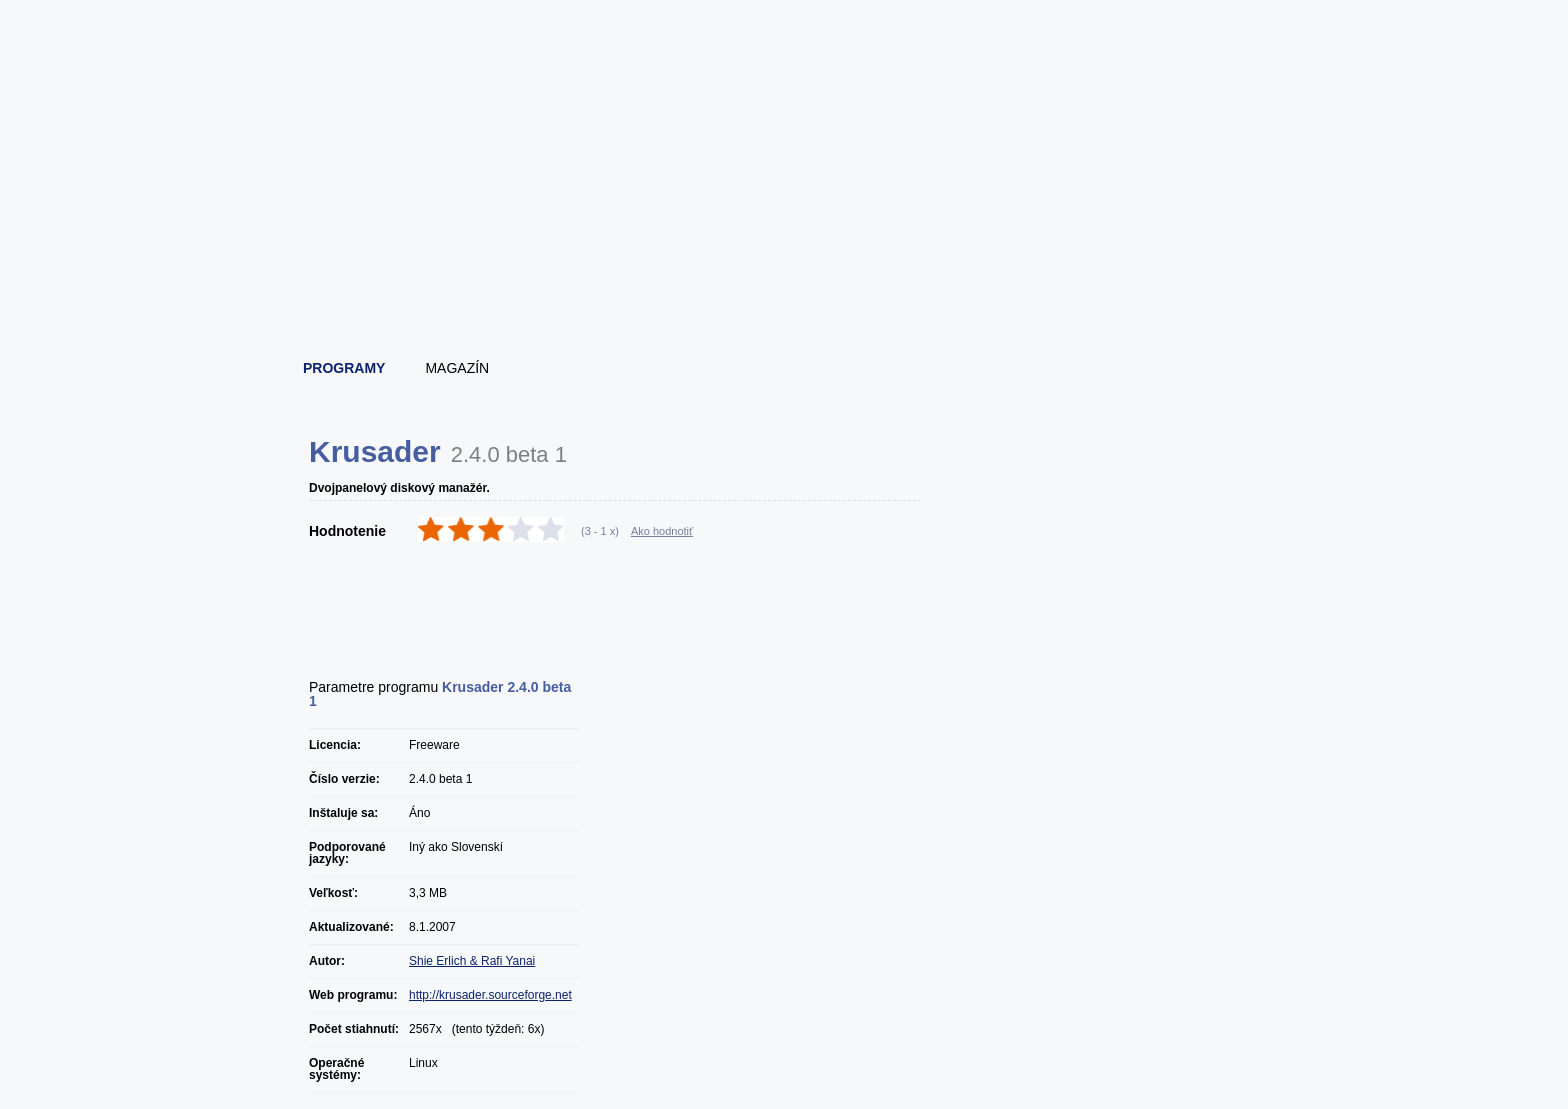  What do you see at coordinates (662, 531) in the screenshot?
I see `Ako hodnotiť` at bounding box center [662, 531].